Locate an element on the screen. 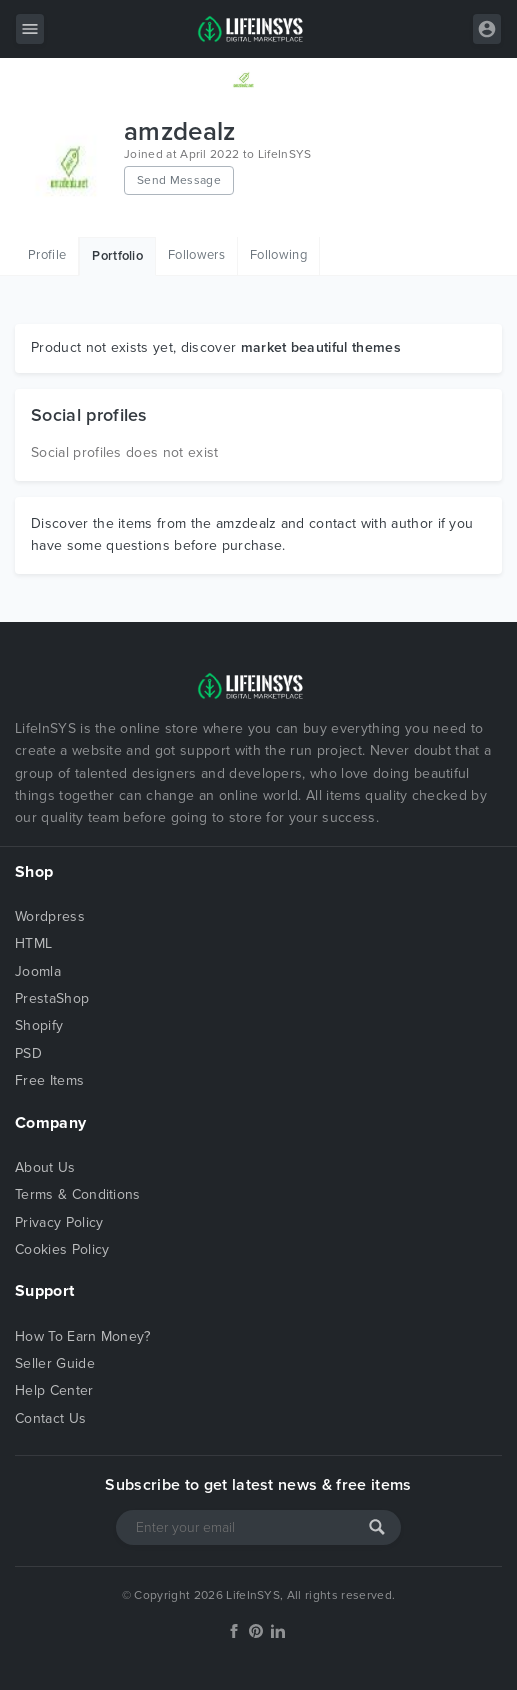  Portfolio is located at coordinates (117, 256).